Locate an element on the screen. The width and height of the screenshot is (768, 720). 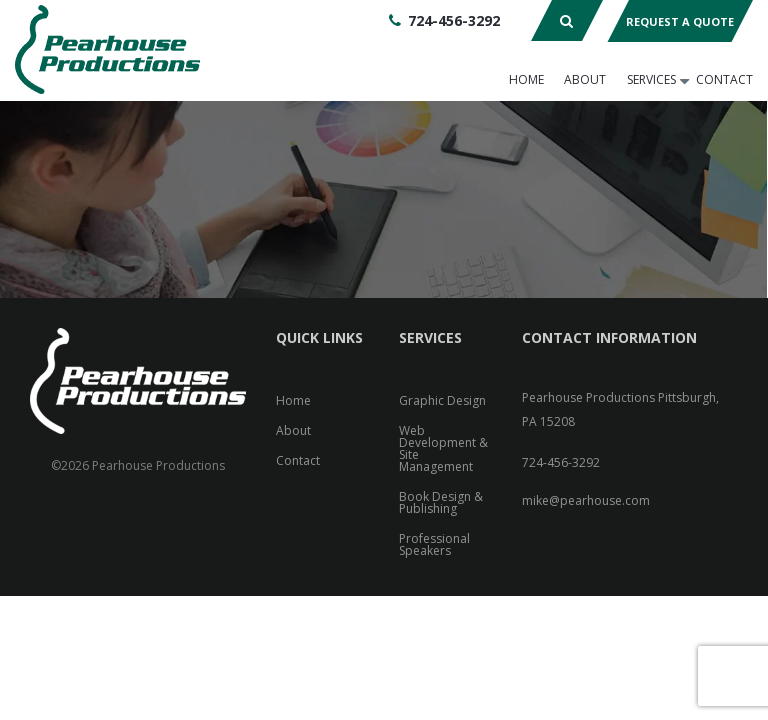
Book Design & Publishing is located at coordinates (441, 502).